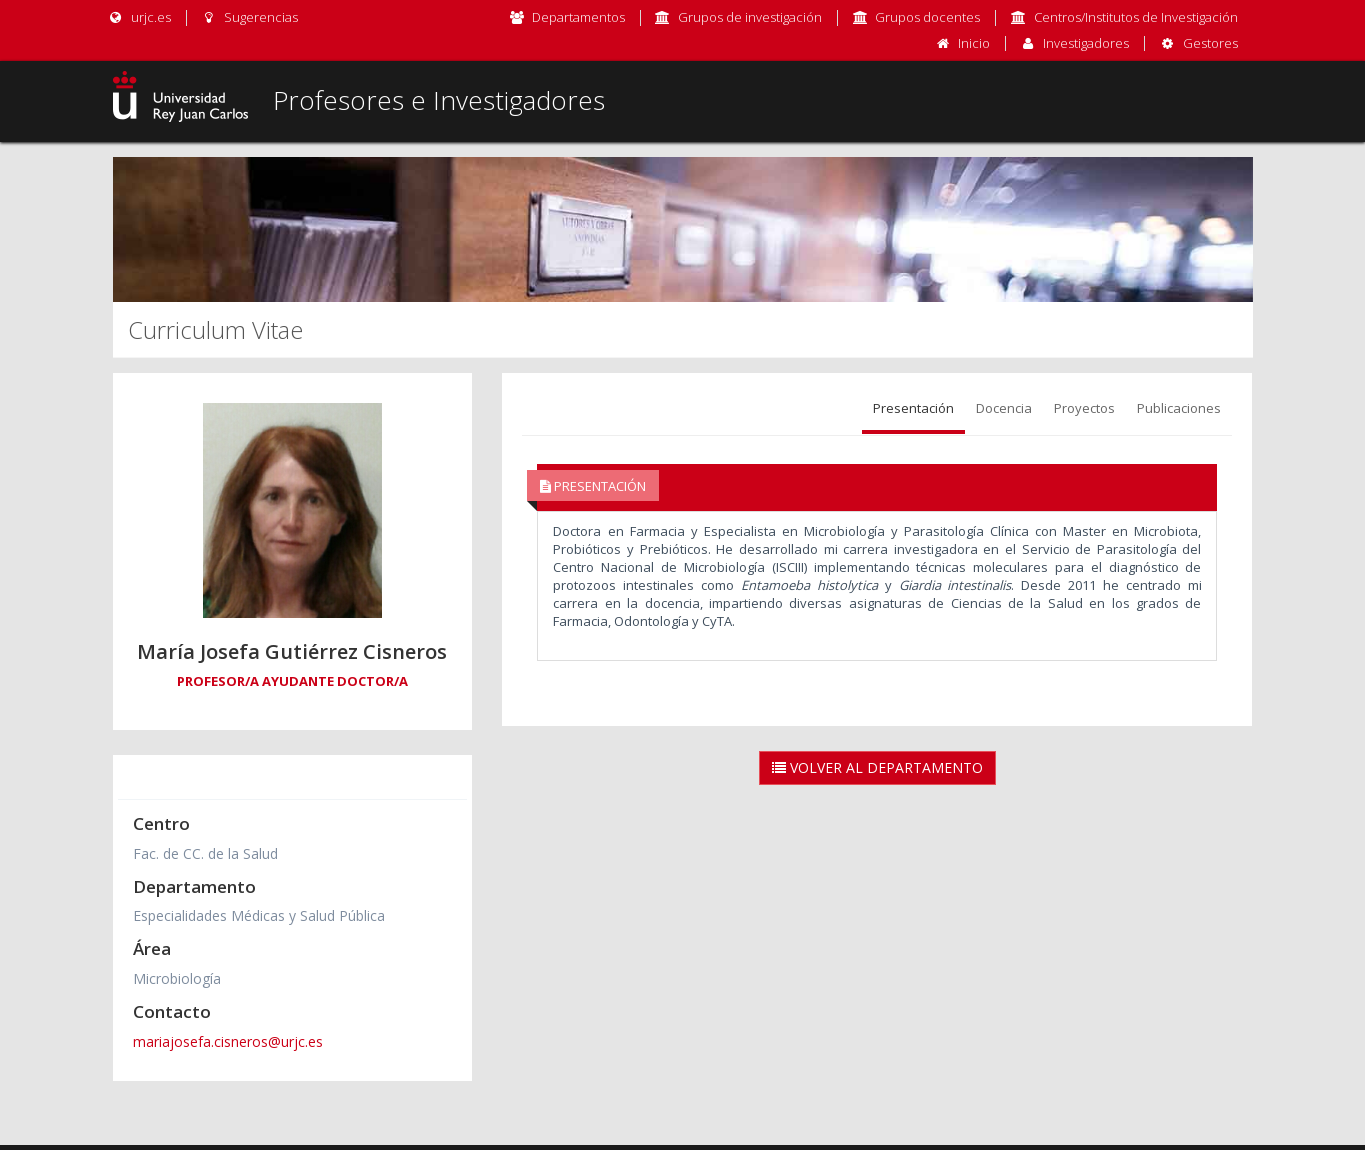 The width and height of the screenshot is (1365, 1150). What do you see at coordinates (750, 17) in the screenshot?
I see `Grupos de investigación` at bounding box center [750, 17].